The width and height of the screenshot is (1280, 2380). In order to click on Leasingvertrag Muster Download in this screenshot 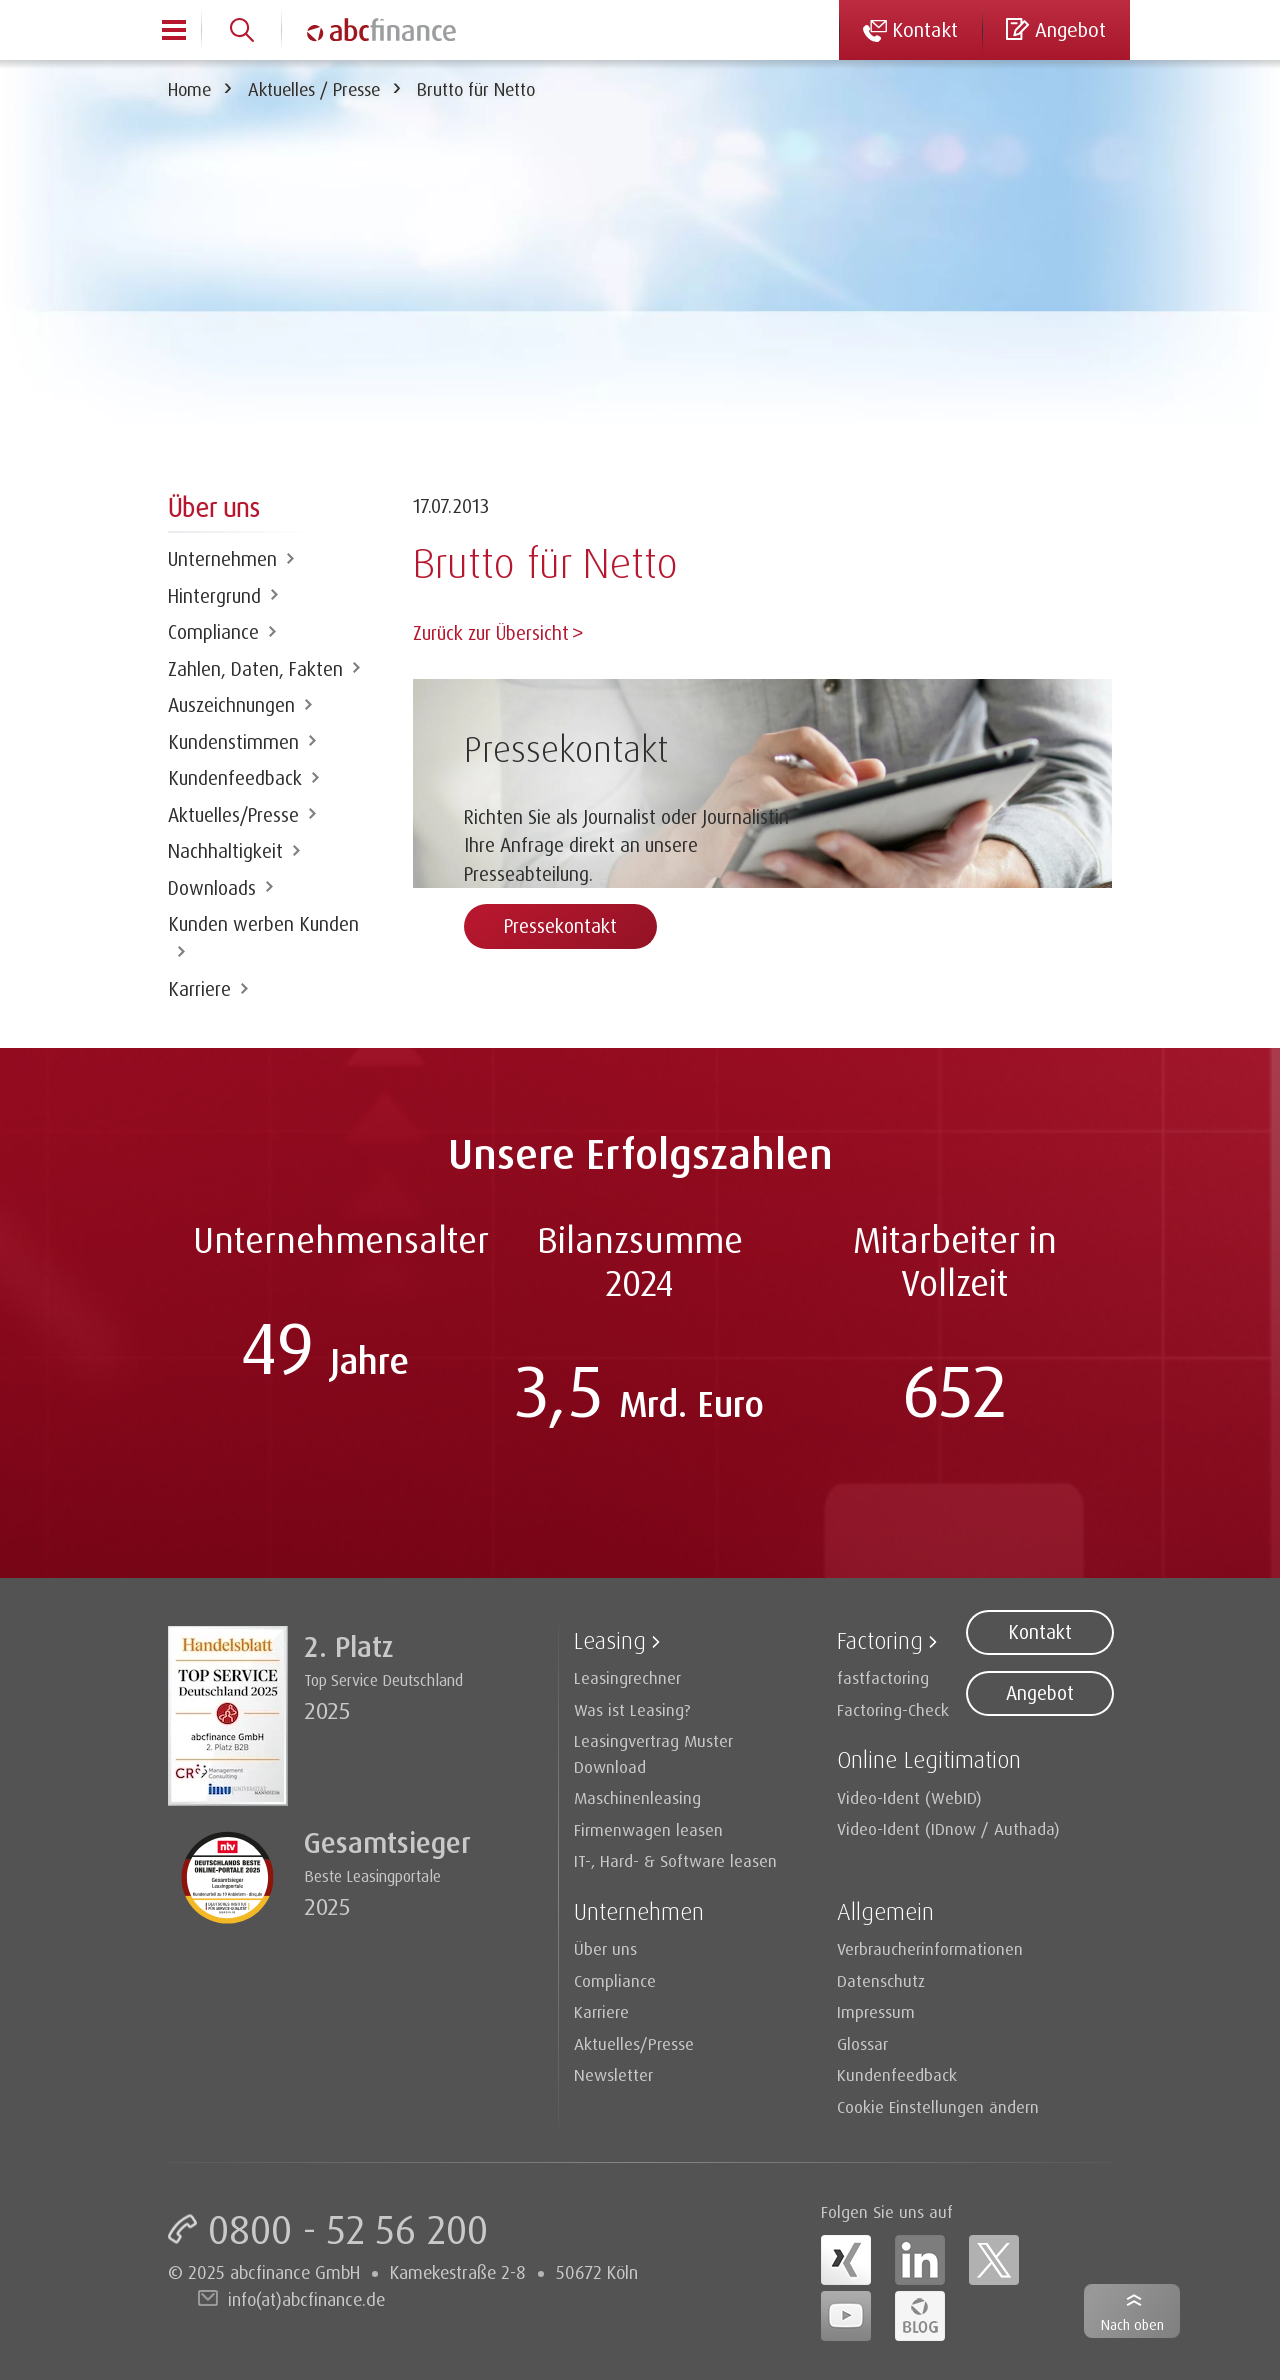, I will do `click(653, 1753)`.